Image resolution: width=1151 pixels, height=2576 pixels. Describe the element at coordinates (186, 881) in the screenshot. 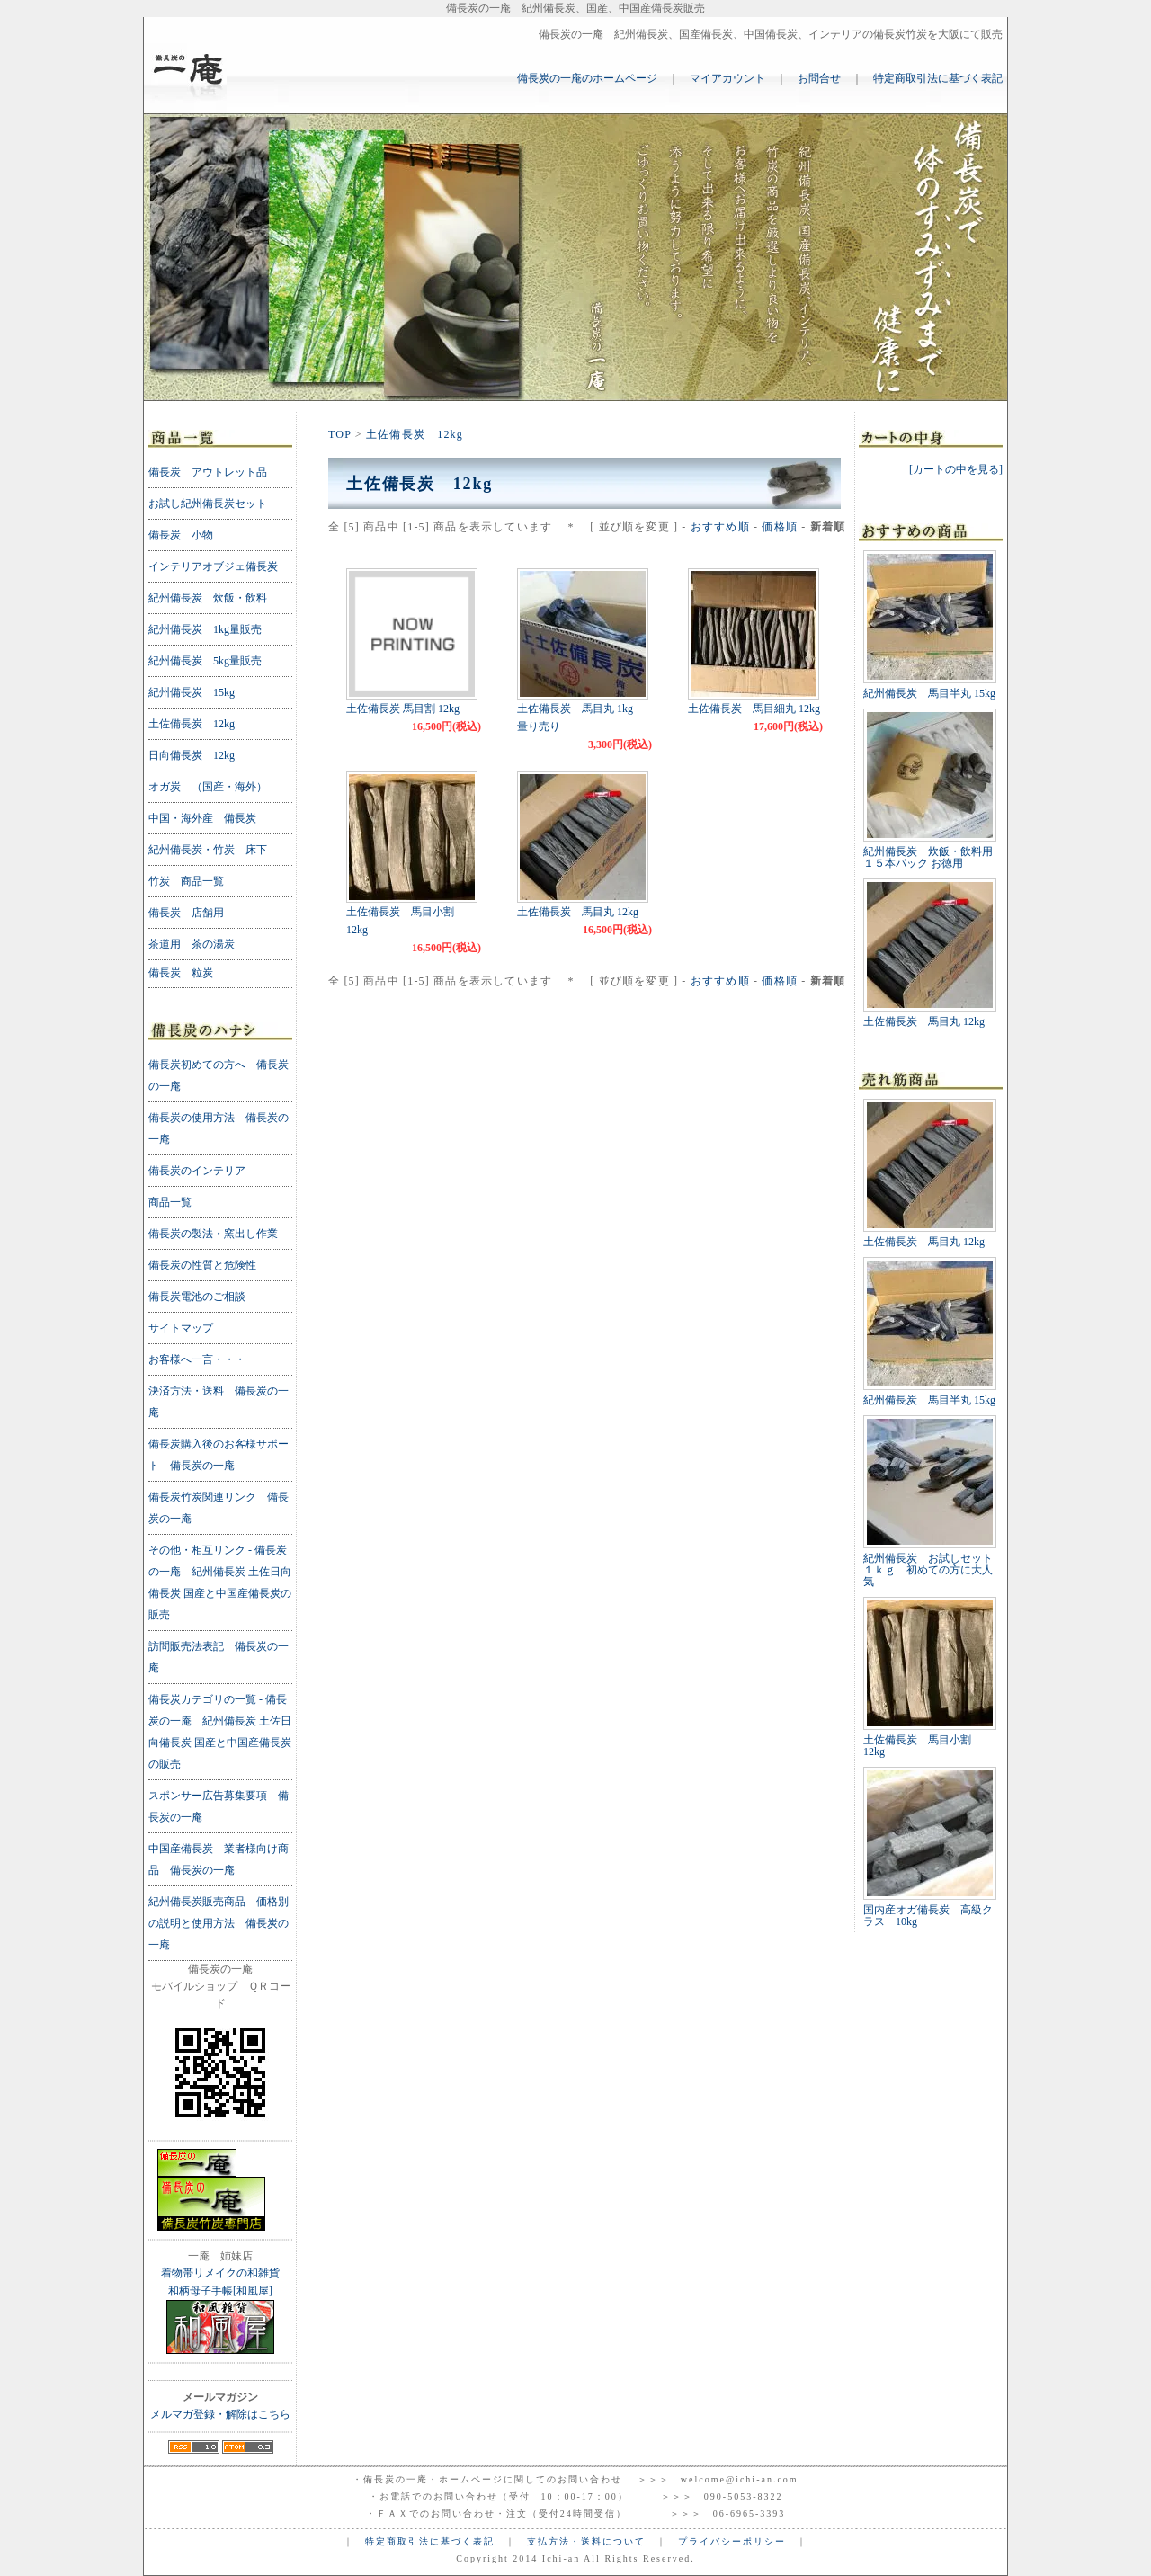

I see `竹炭 商品一覧` at that location.